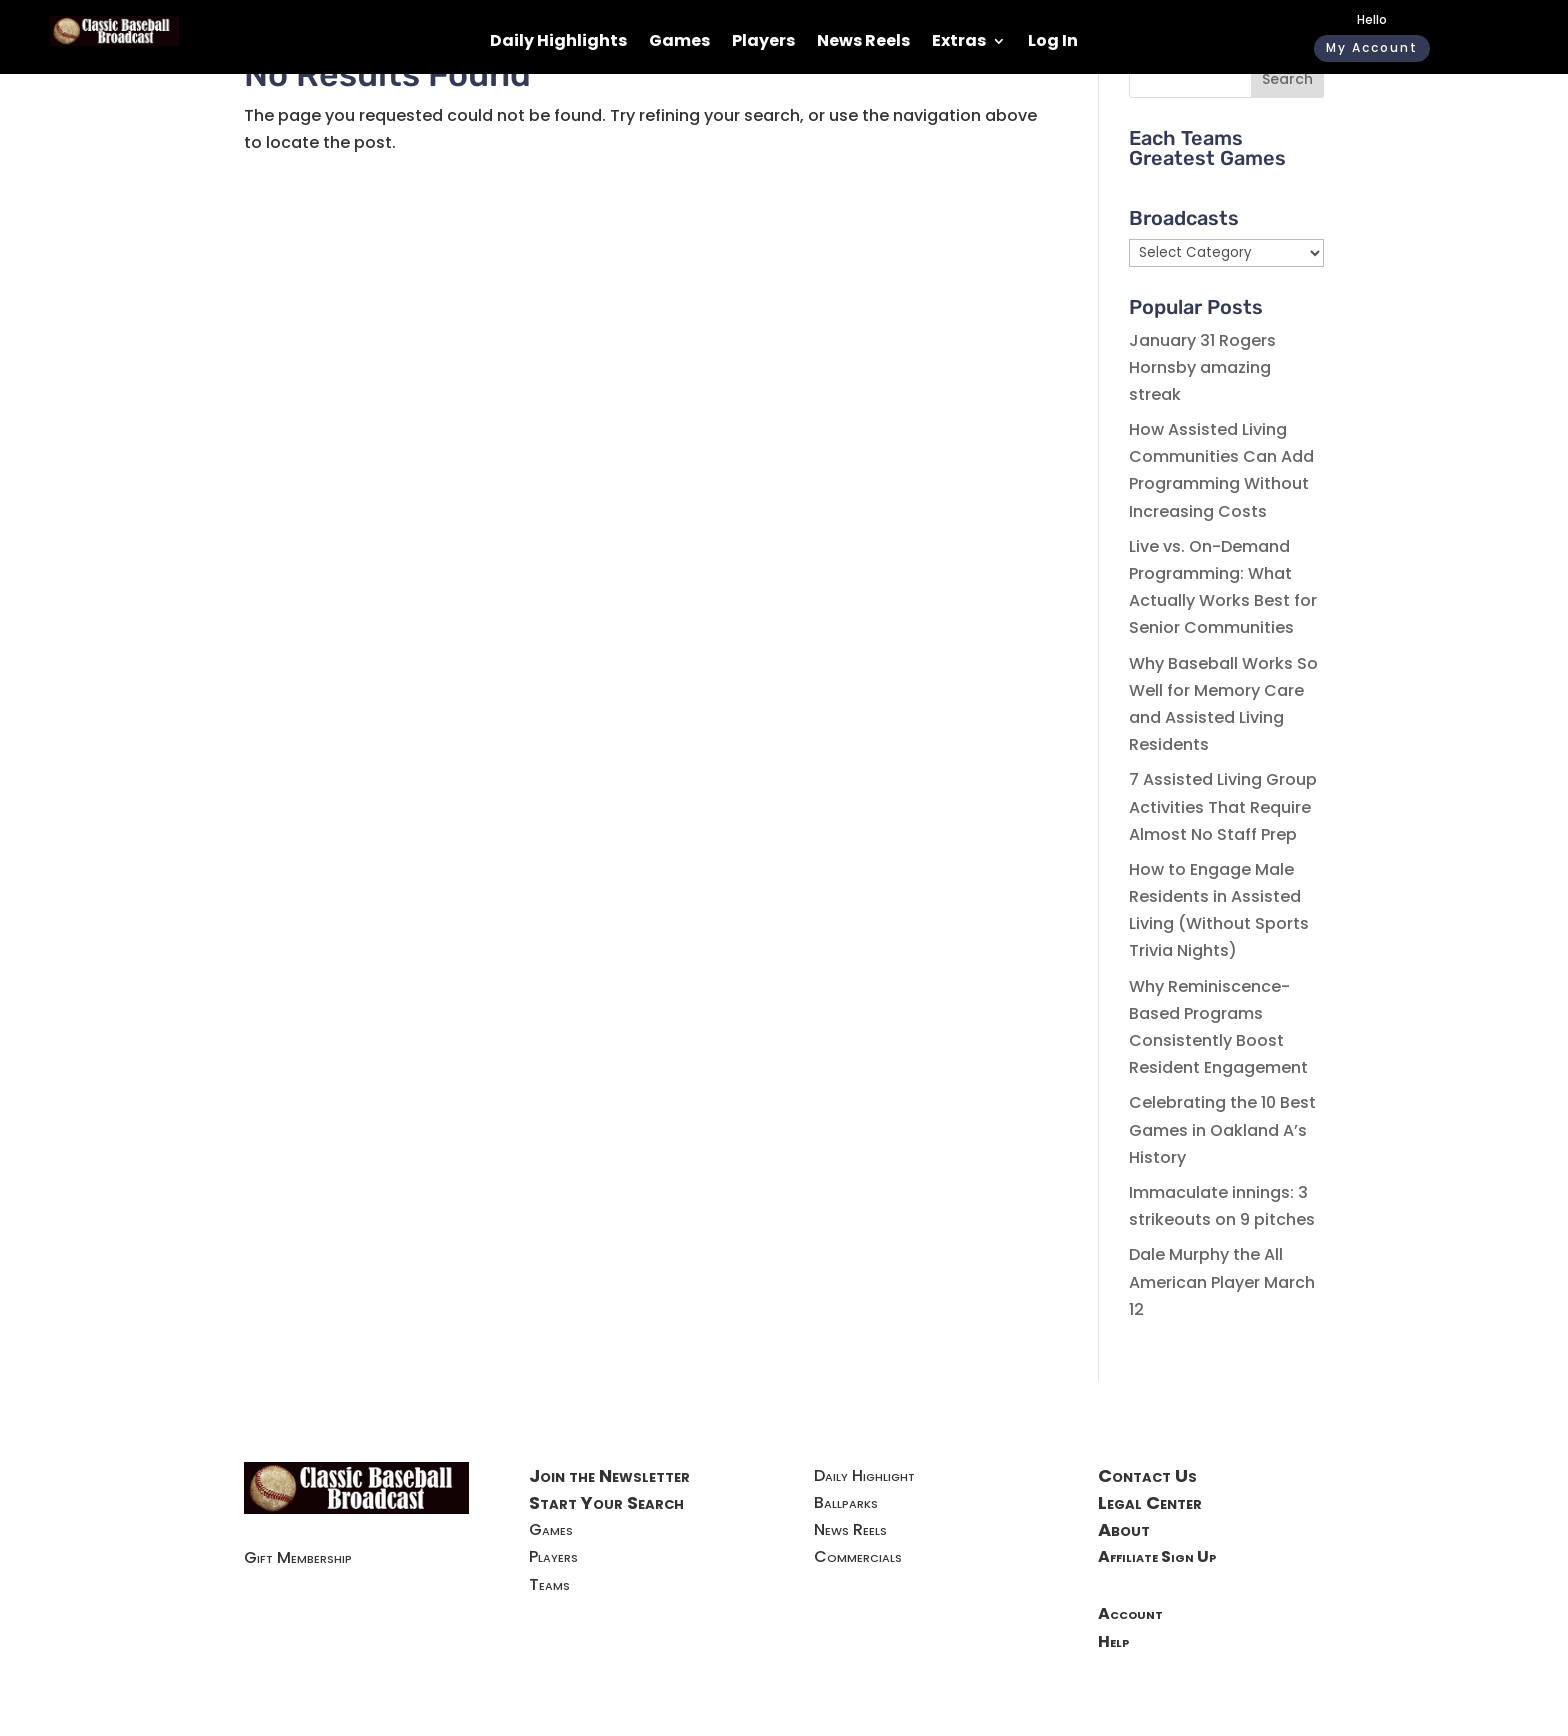 This screenshot has width=1568, height=1736. I want to click on January 31 Rogers Hornsby amazing streak, so click(1202, 367).